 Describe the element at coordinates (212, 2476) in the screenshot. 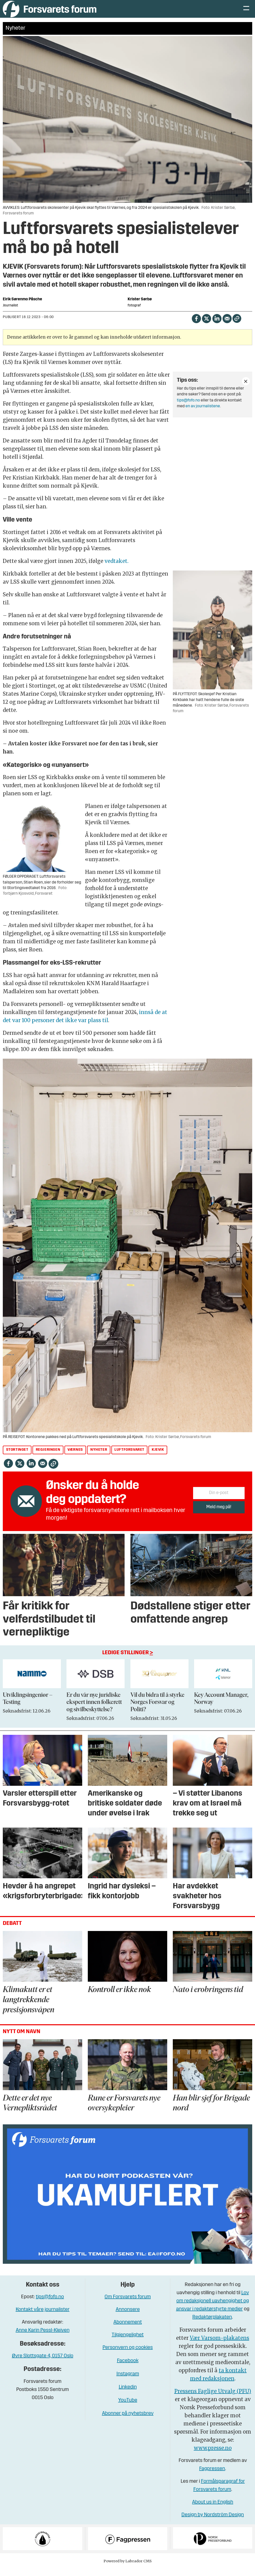

I see `Fagpressen` at that location.